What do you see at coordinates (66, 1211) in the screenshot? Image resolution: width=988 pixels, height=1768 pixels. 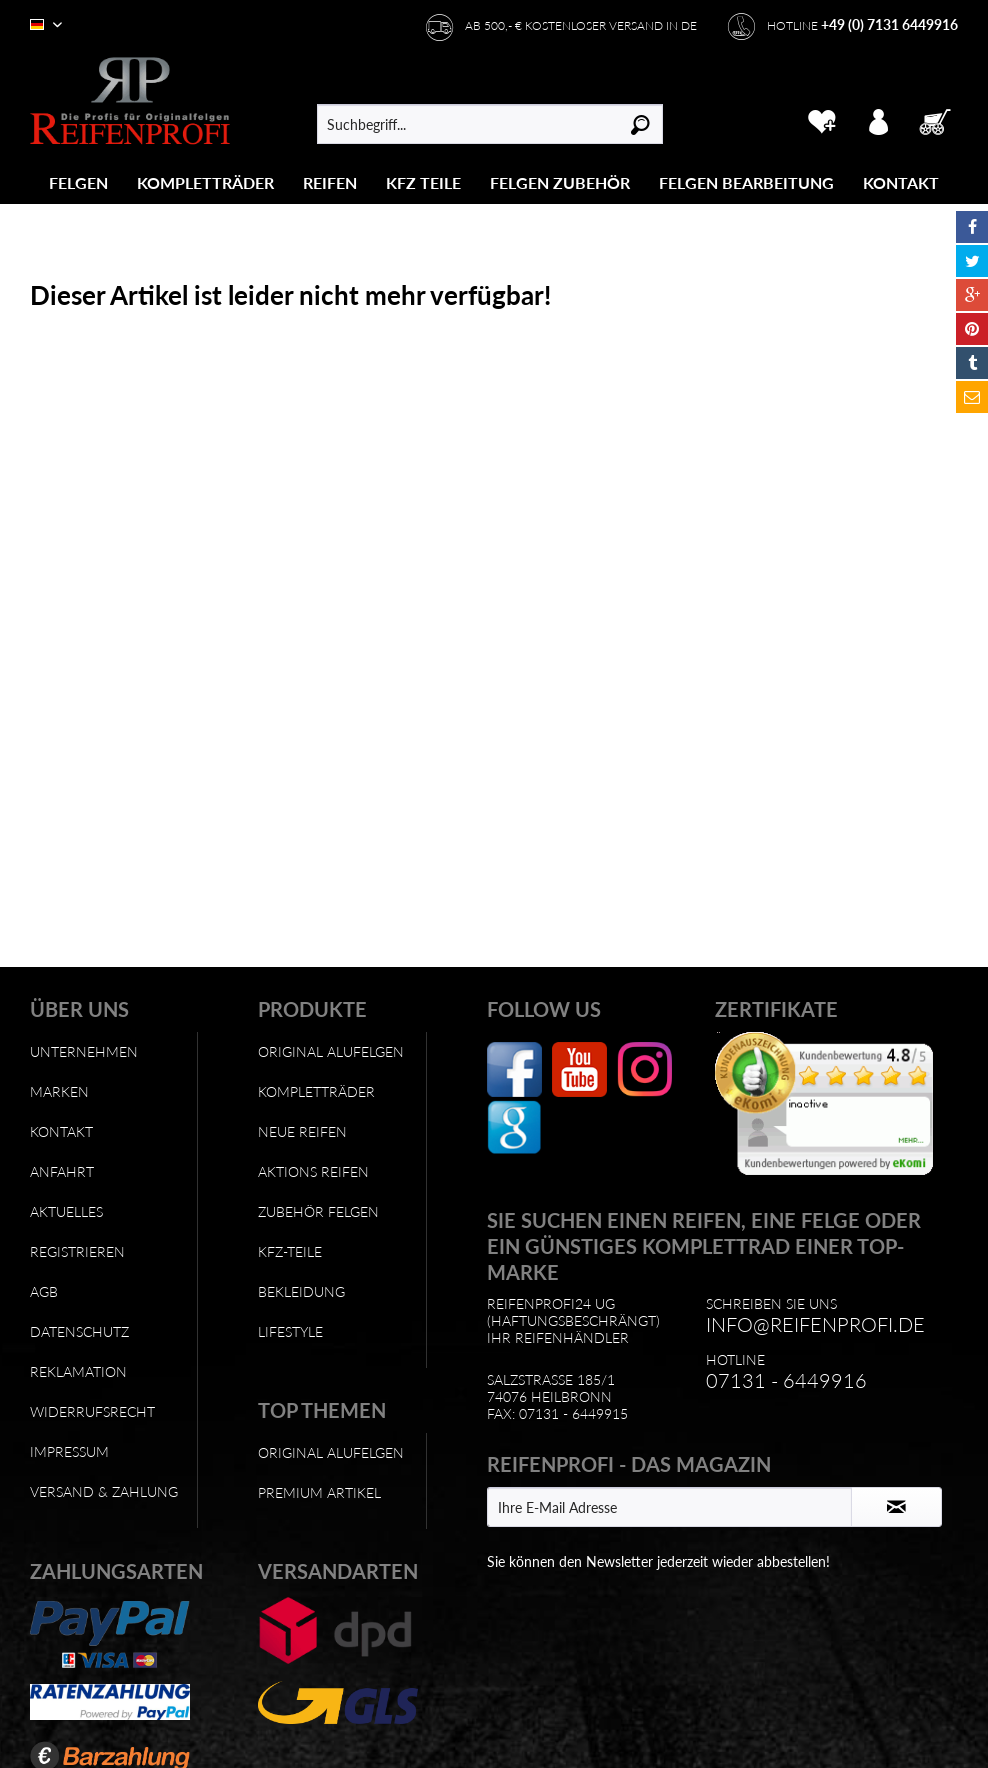 I see `Aktuelles` at bounding box center [66, 1211].